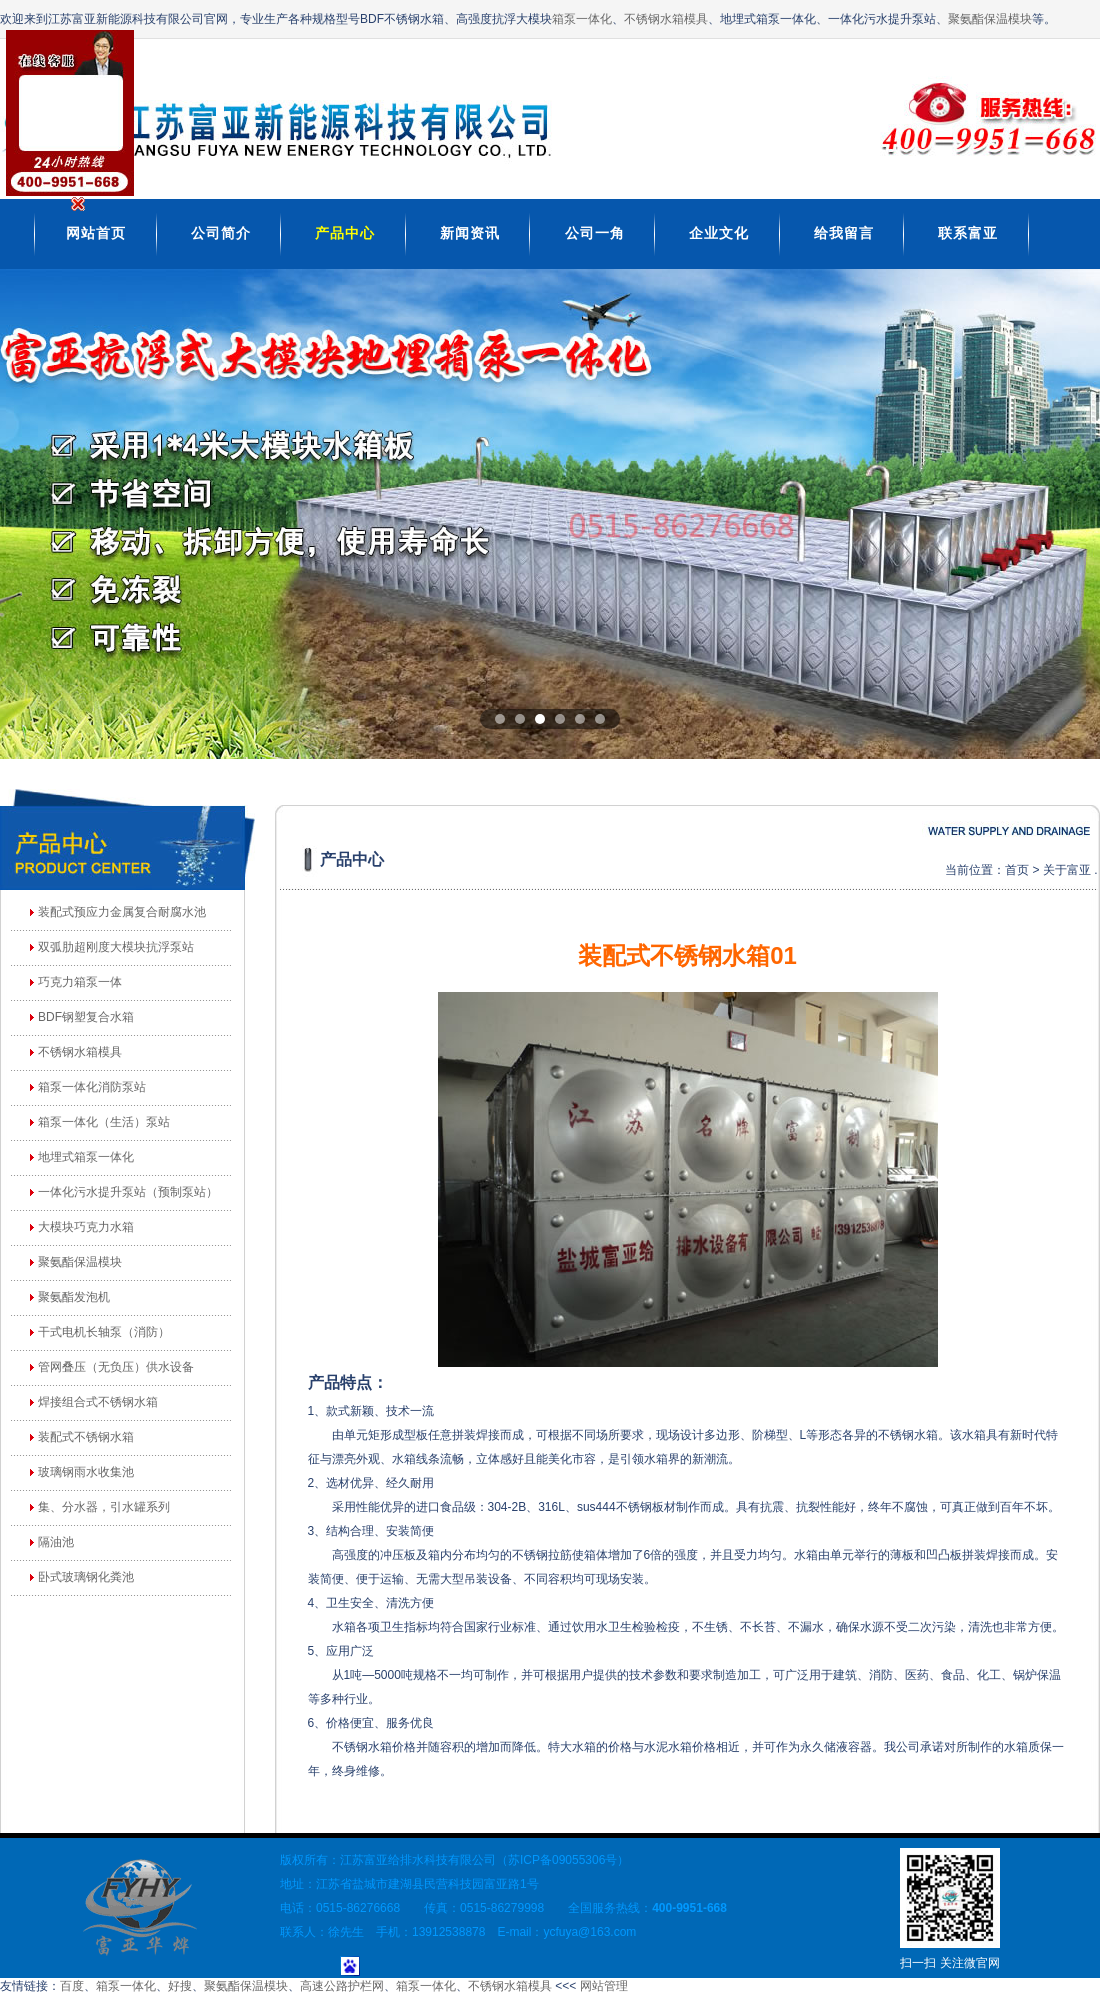 Image resolution: width=1100 pixels, height=1995 pixels. What do you see at coordinates (968, 233) in the screenshot?
I see `联系富亚` at bounding box center [968, 233].